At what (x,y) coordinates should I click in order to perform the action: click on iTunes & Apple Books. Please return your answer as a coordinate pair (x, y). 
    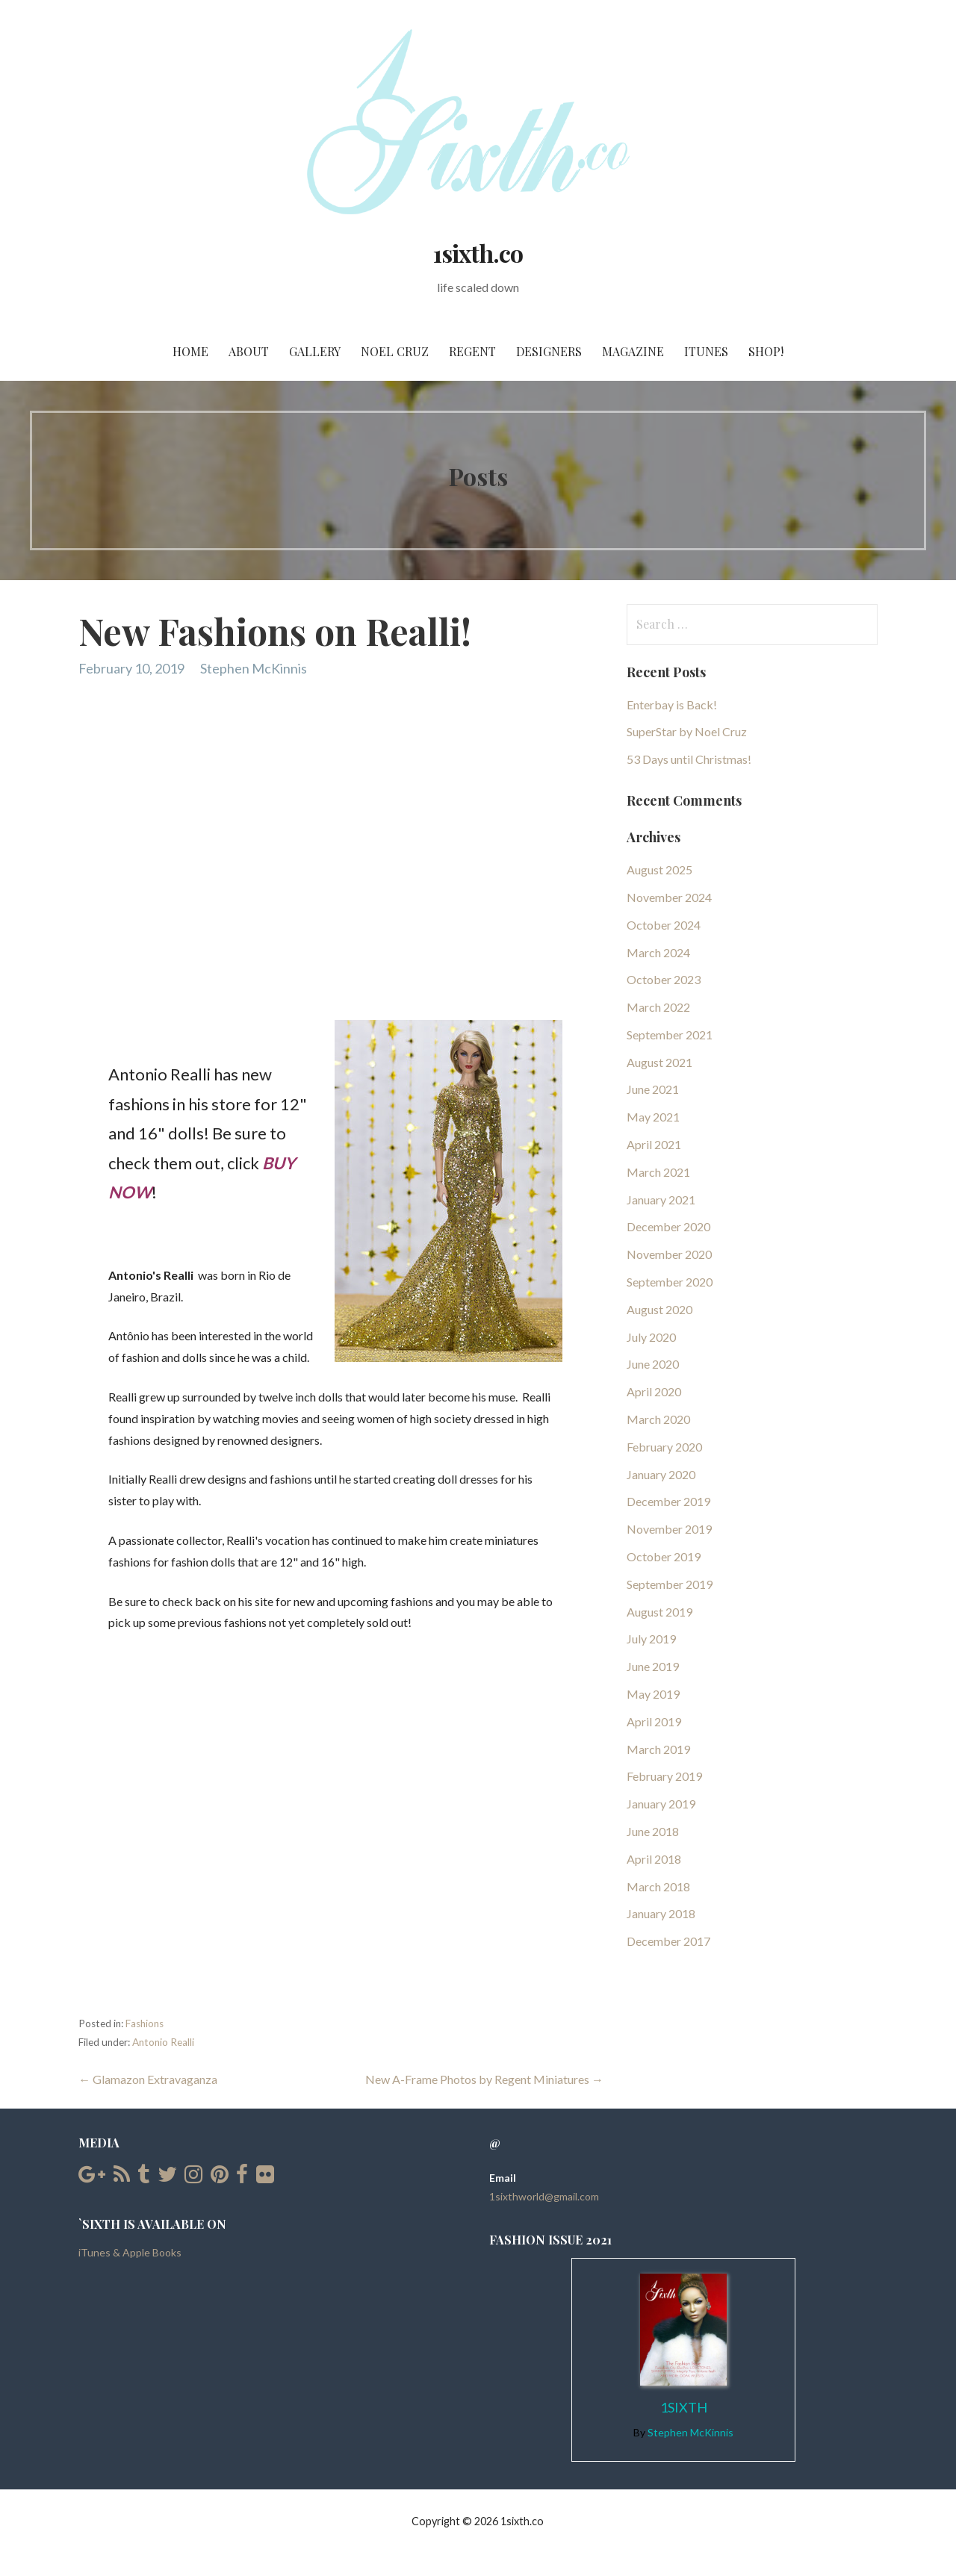
    Looking at the image, I should click on (129, 2252).